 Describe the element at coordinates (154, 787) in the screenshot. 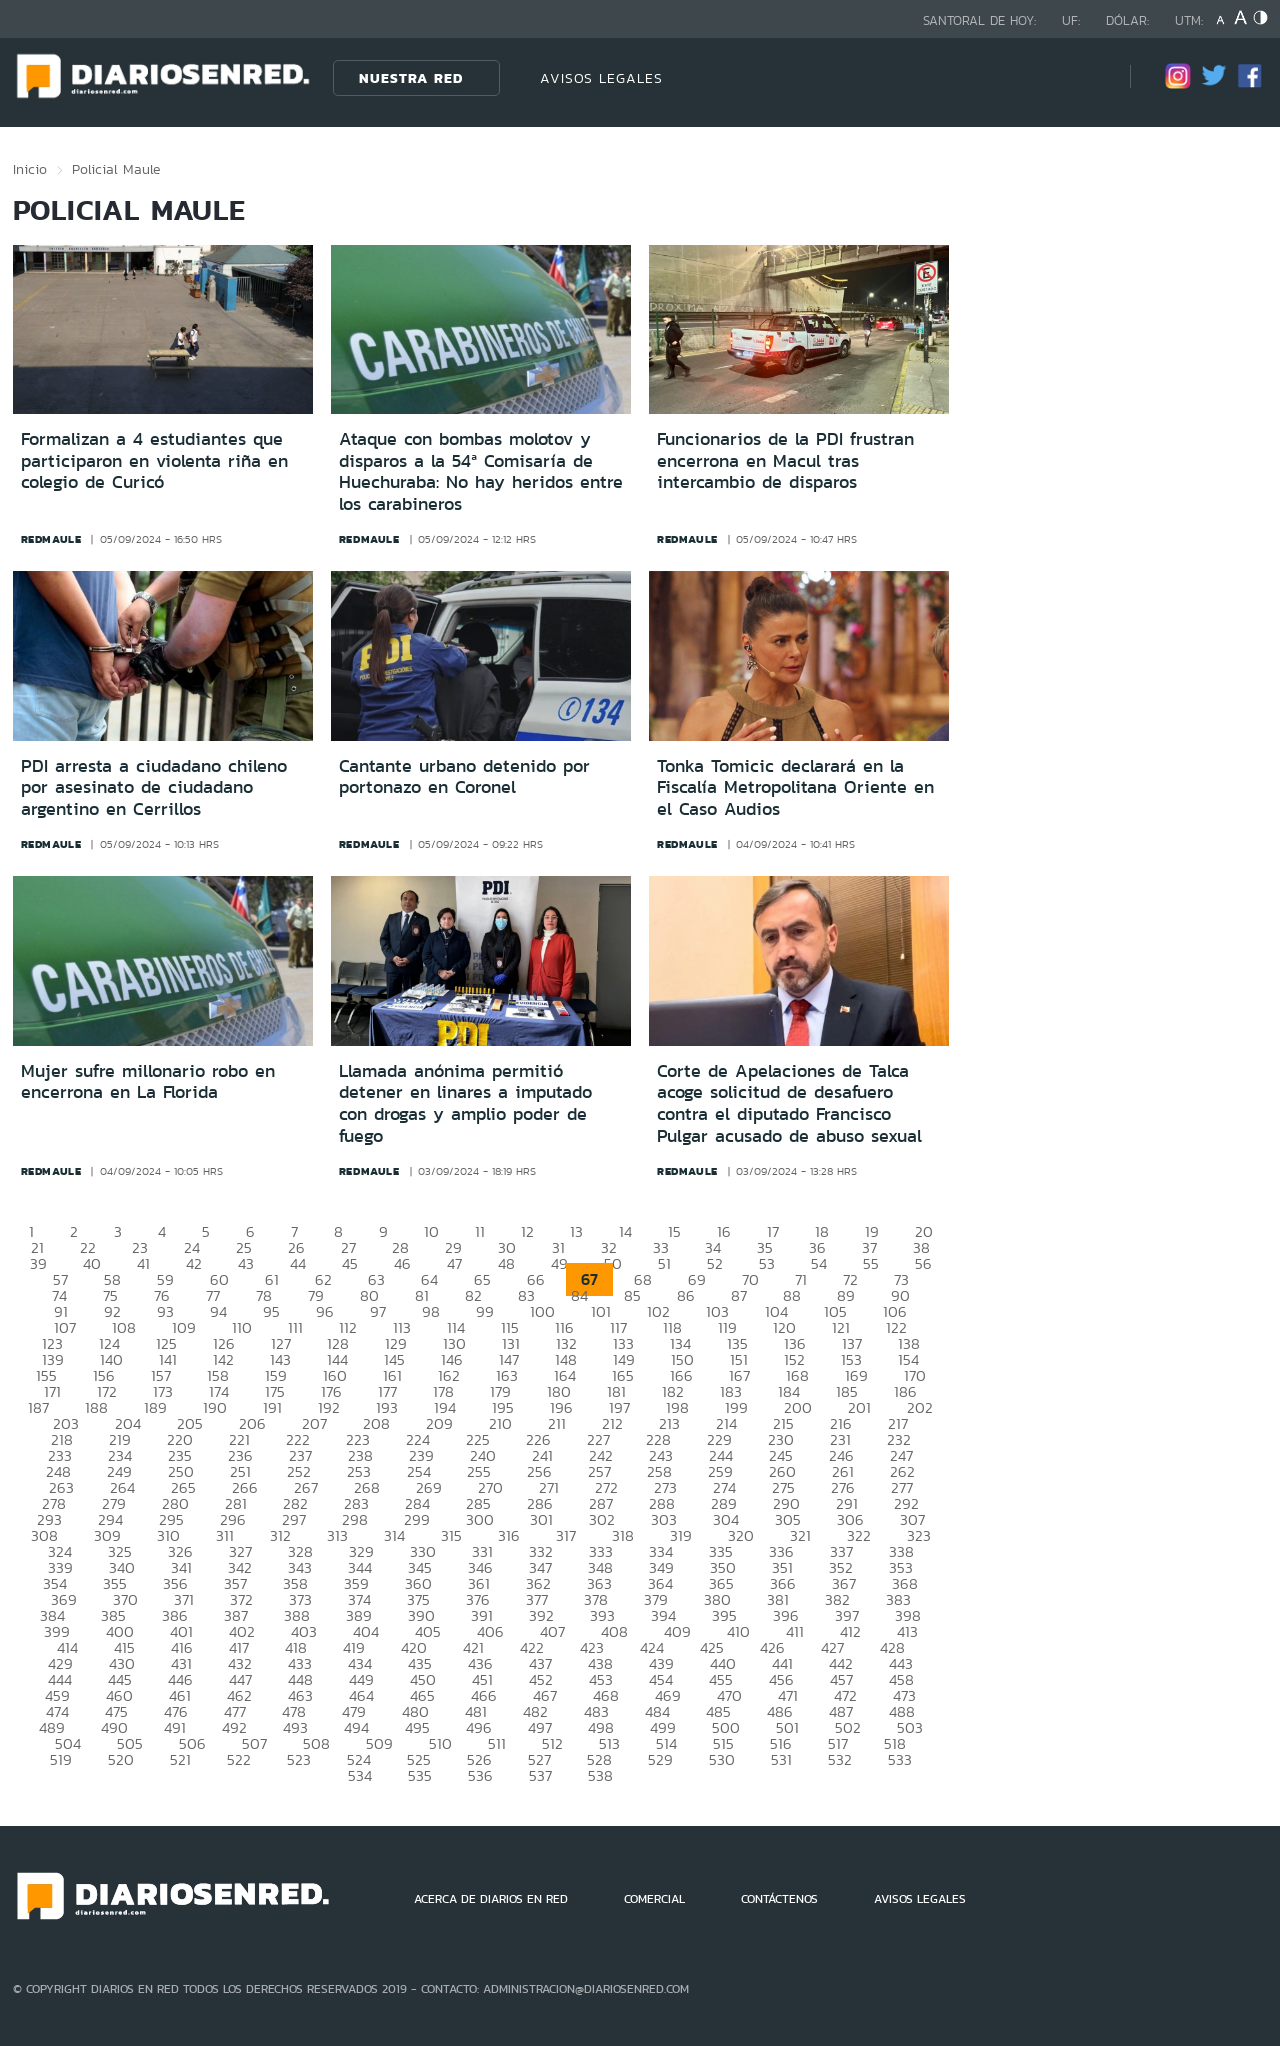

I see `PDI arresta a ciudadano chileno por asesinato de ciudadano argentino en Cerrillos` at that location.